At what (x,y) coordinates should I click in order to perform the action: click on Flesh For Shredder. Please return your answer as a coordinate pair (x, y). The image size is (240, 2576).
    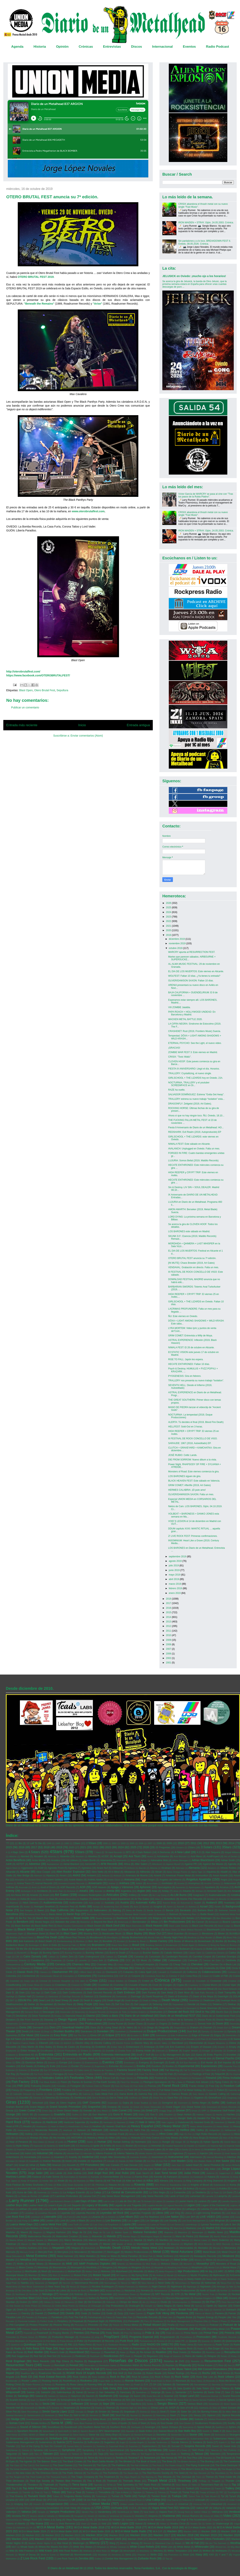
    Looking at the image, I should click on (129, 2082).